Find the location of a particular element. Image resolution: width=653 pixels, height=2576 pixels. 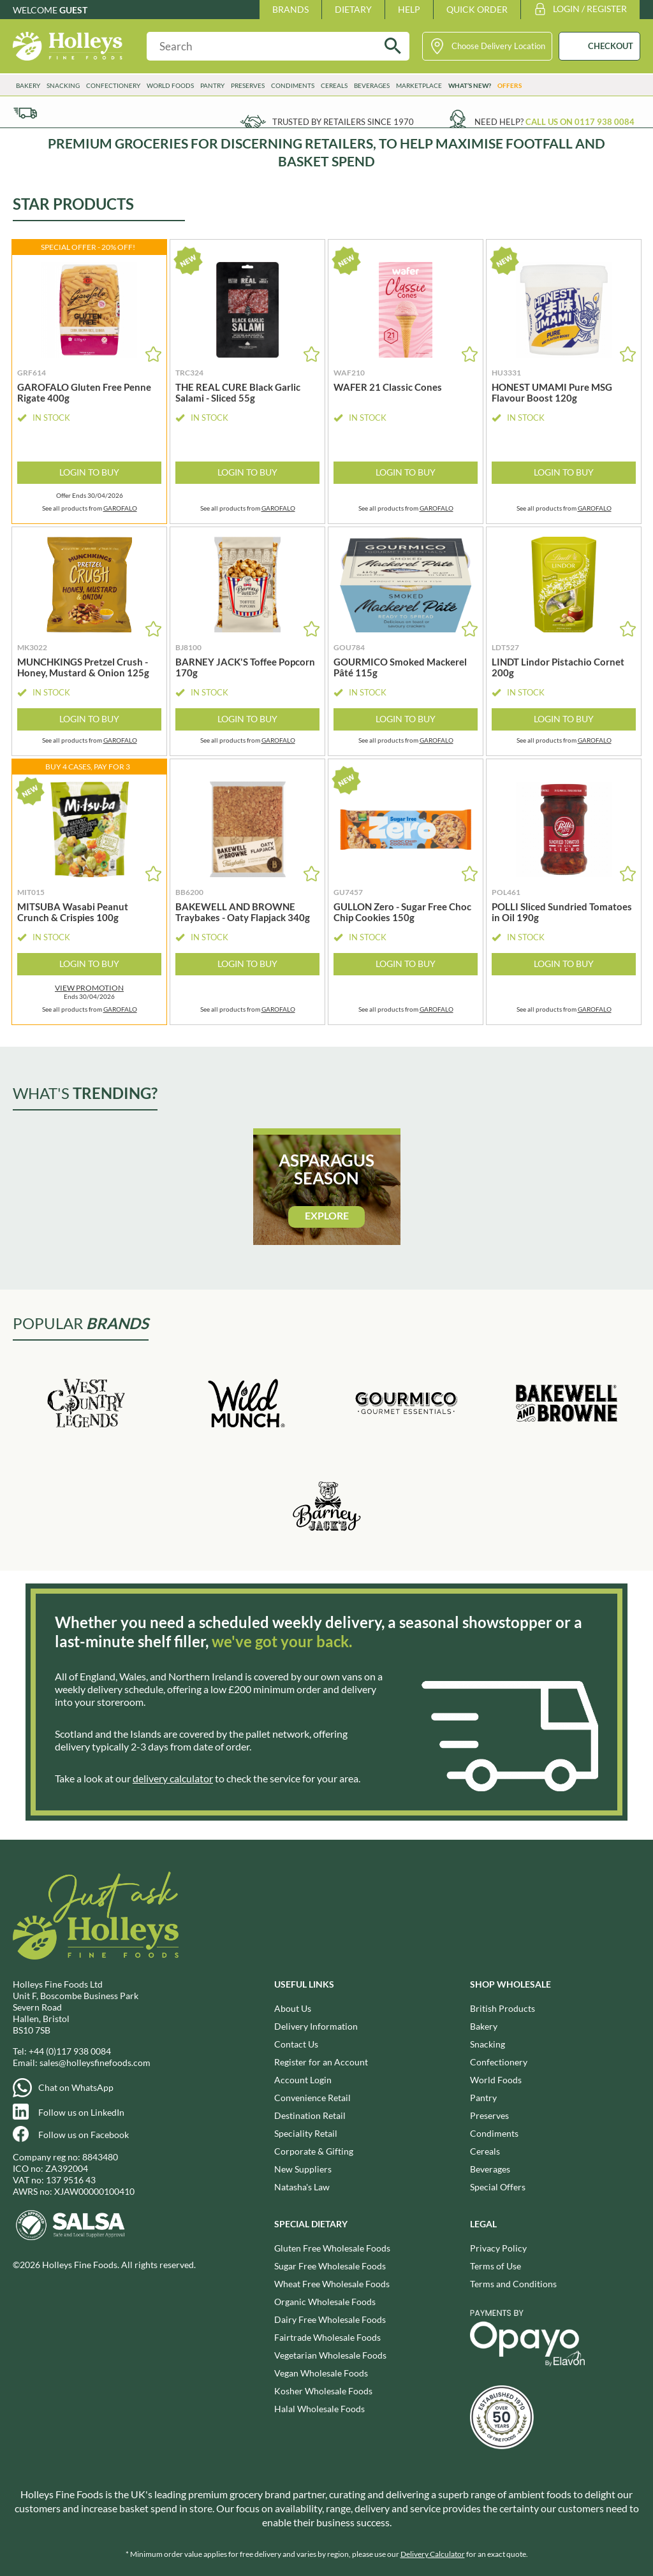

+44 (0)117 938 0084 is located at coordinates (70, 2051).